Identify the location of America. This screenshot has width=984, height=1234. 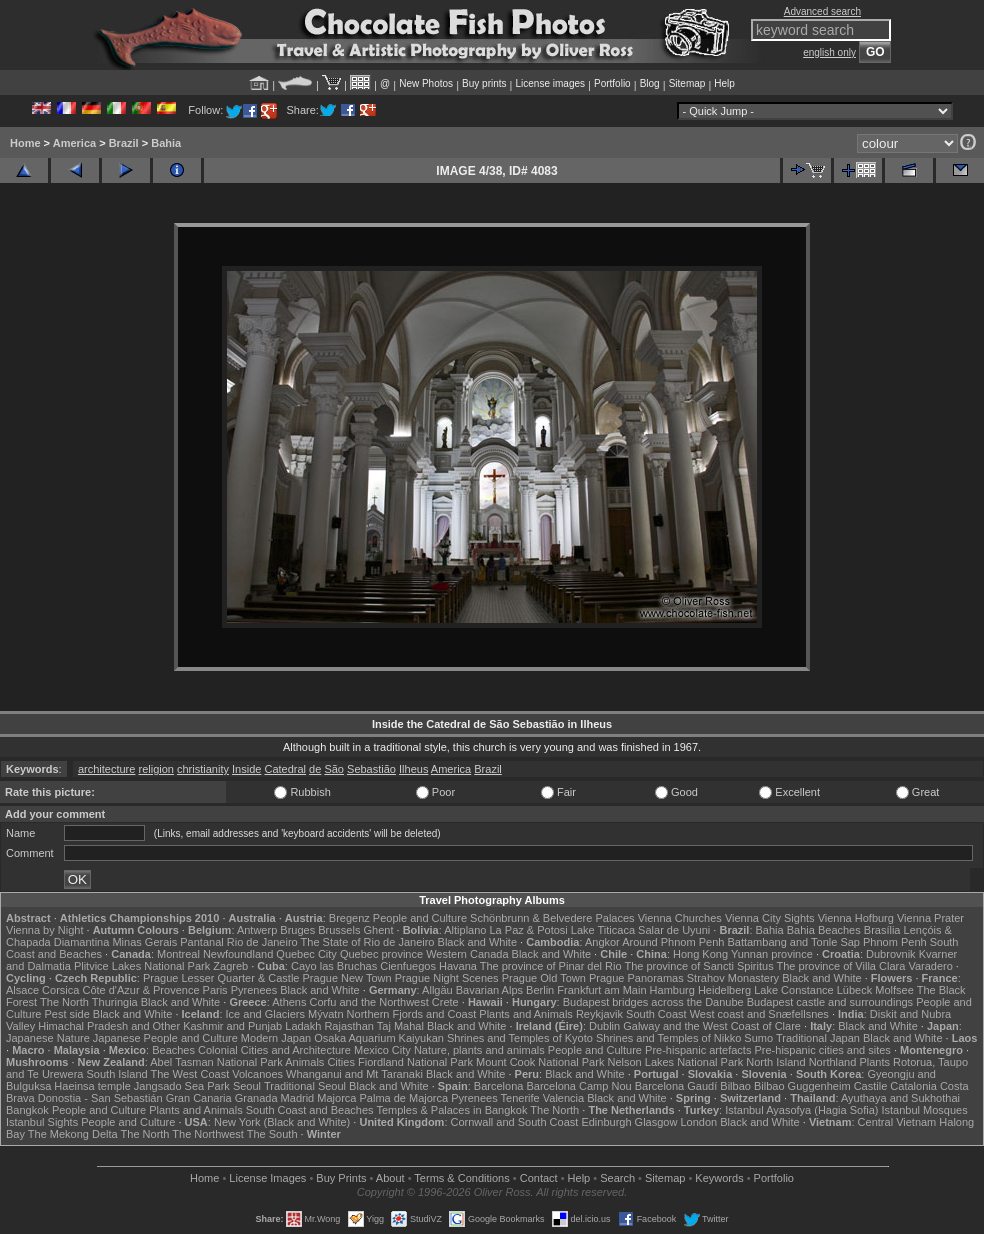
(74, 143).